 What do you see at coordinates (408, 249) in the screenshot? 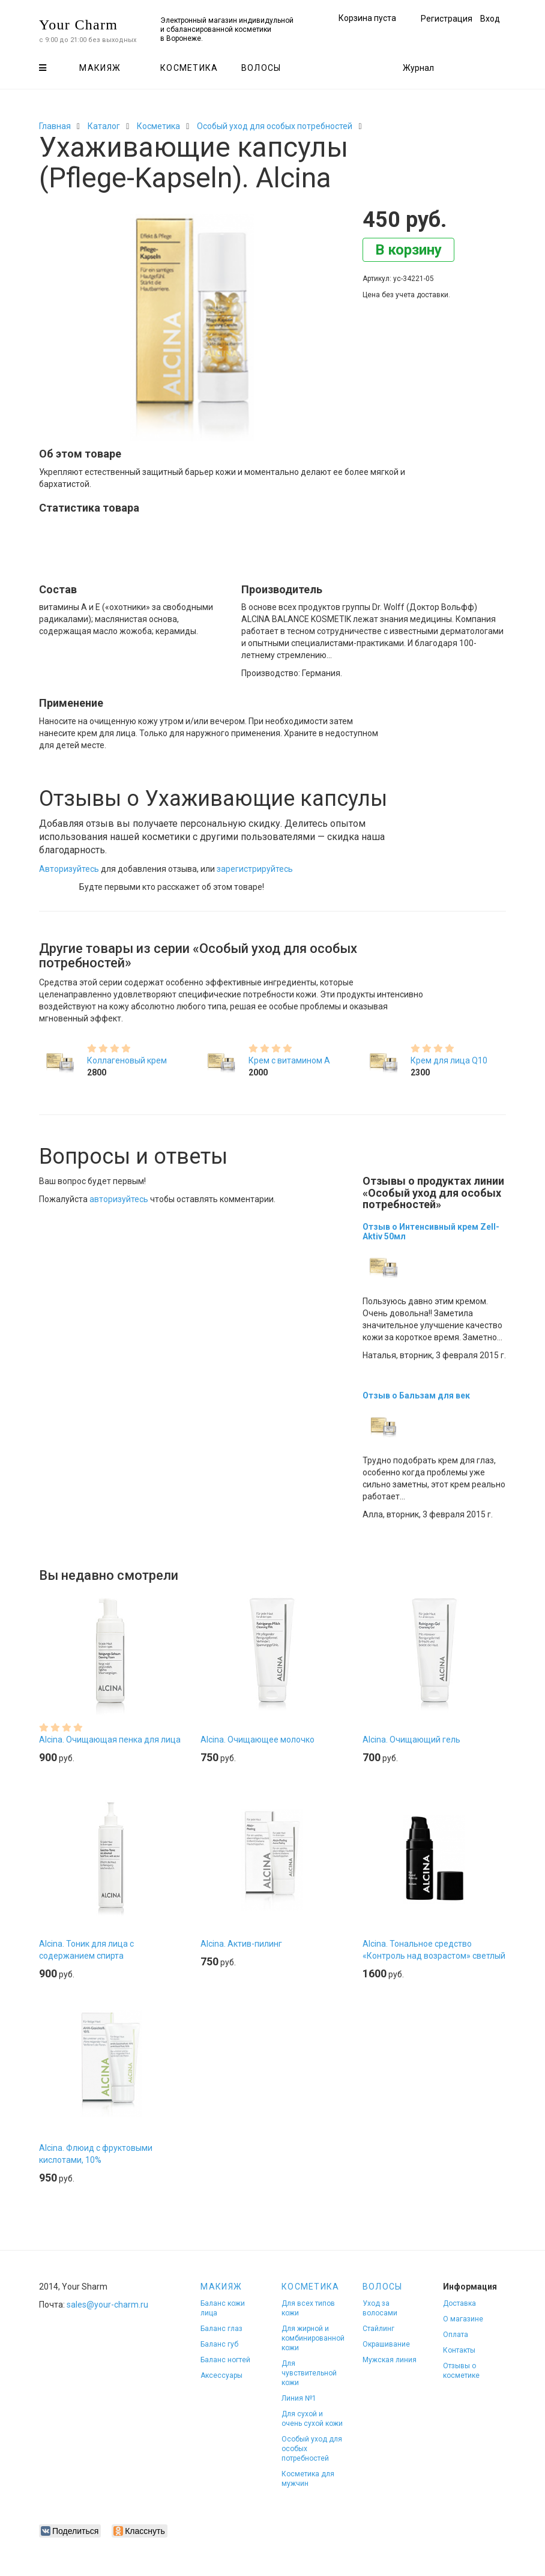
I see `В корзину` at bounding box center [408, 249].